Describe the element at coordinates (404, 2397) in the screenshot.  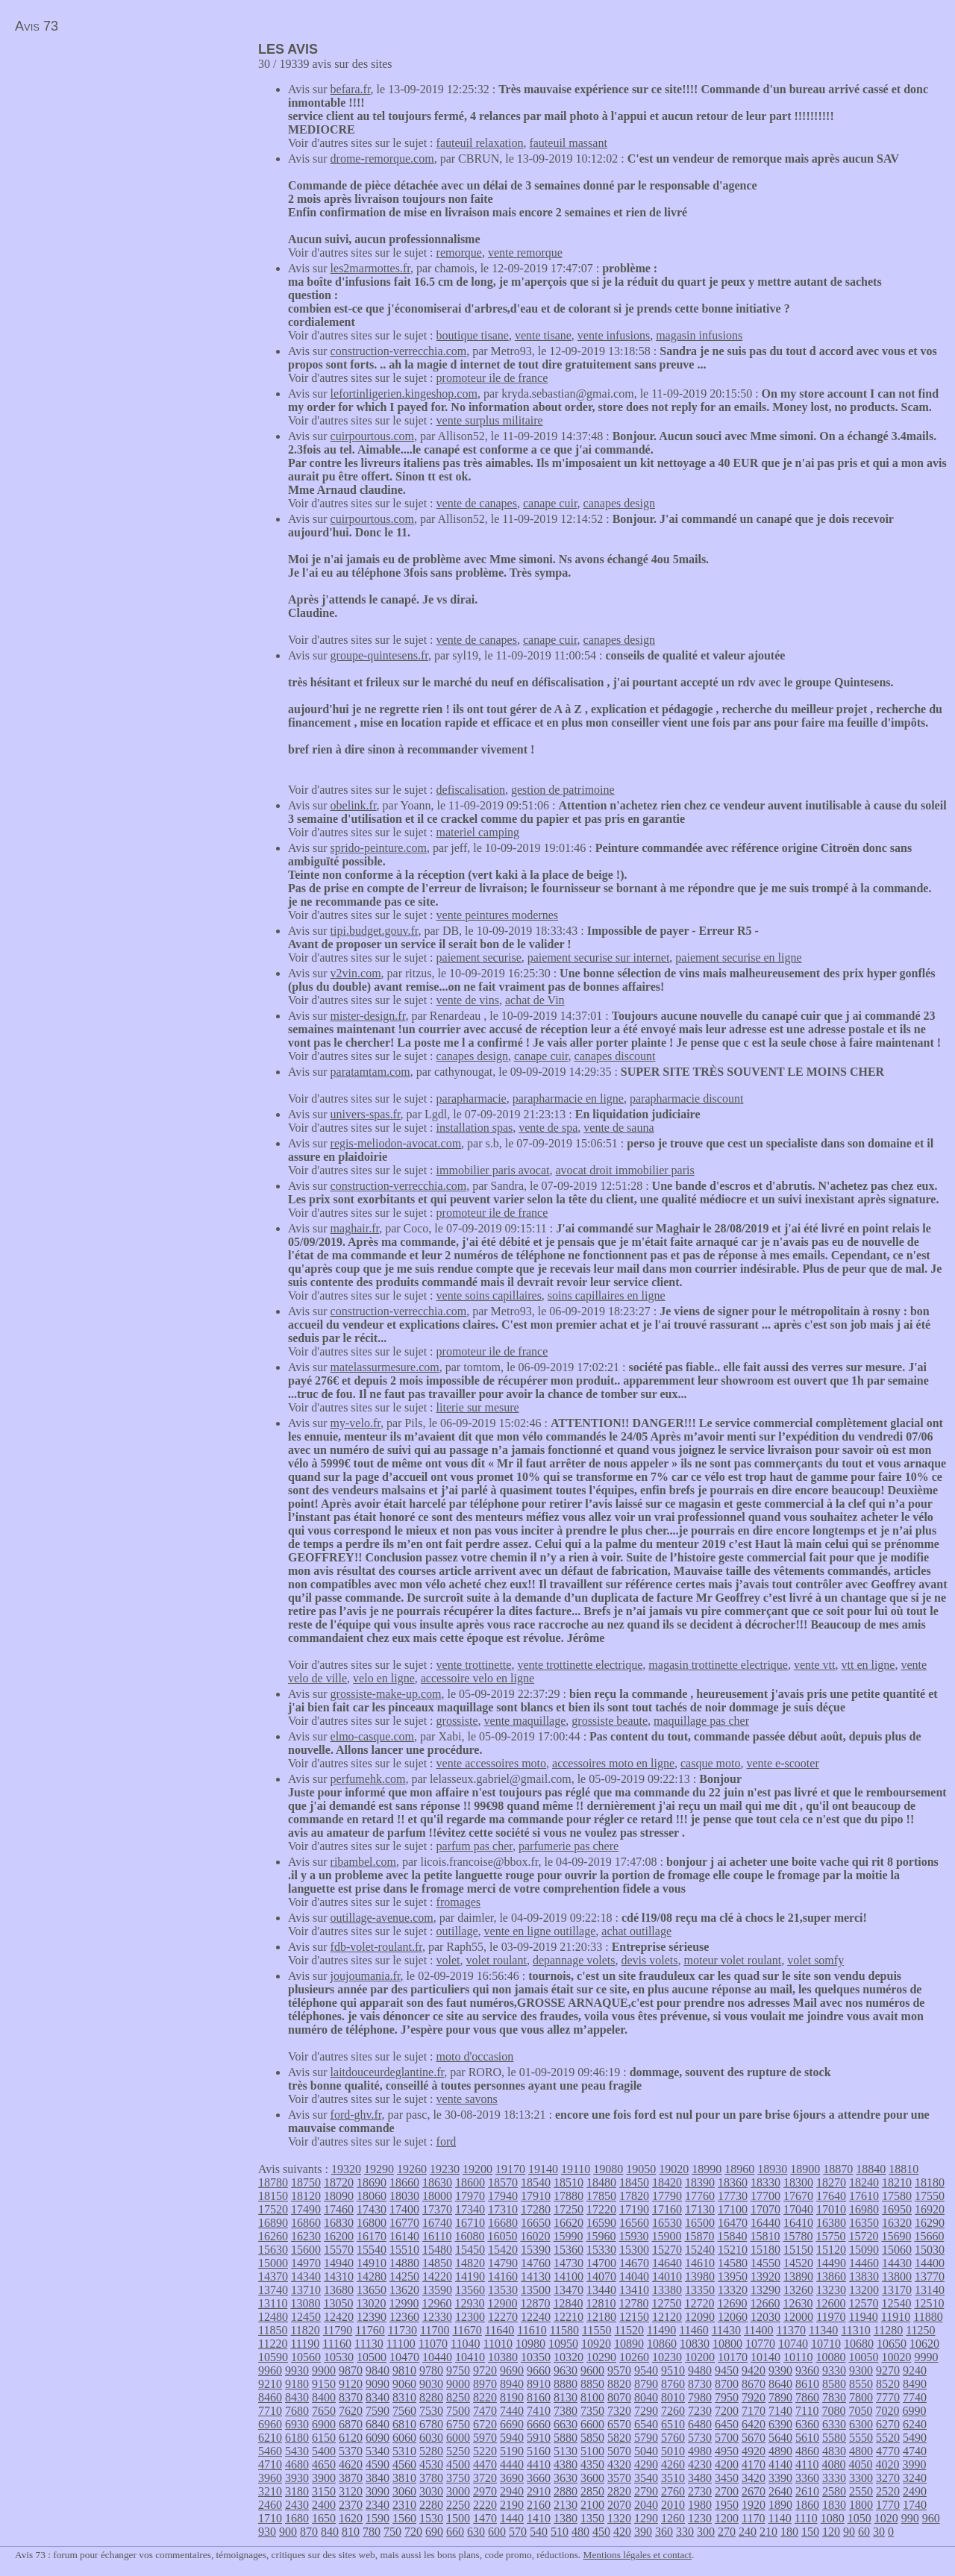
I see `8310` at that location.